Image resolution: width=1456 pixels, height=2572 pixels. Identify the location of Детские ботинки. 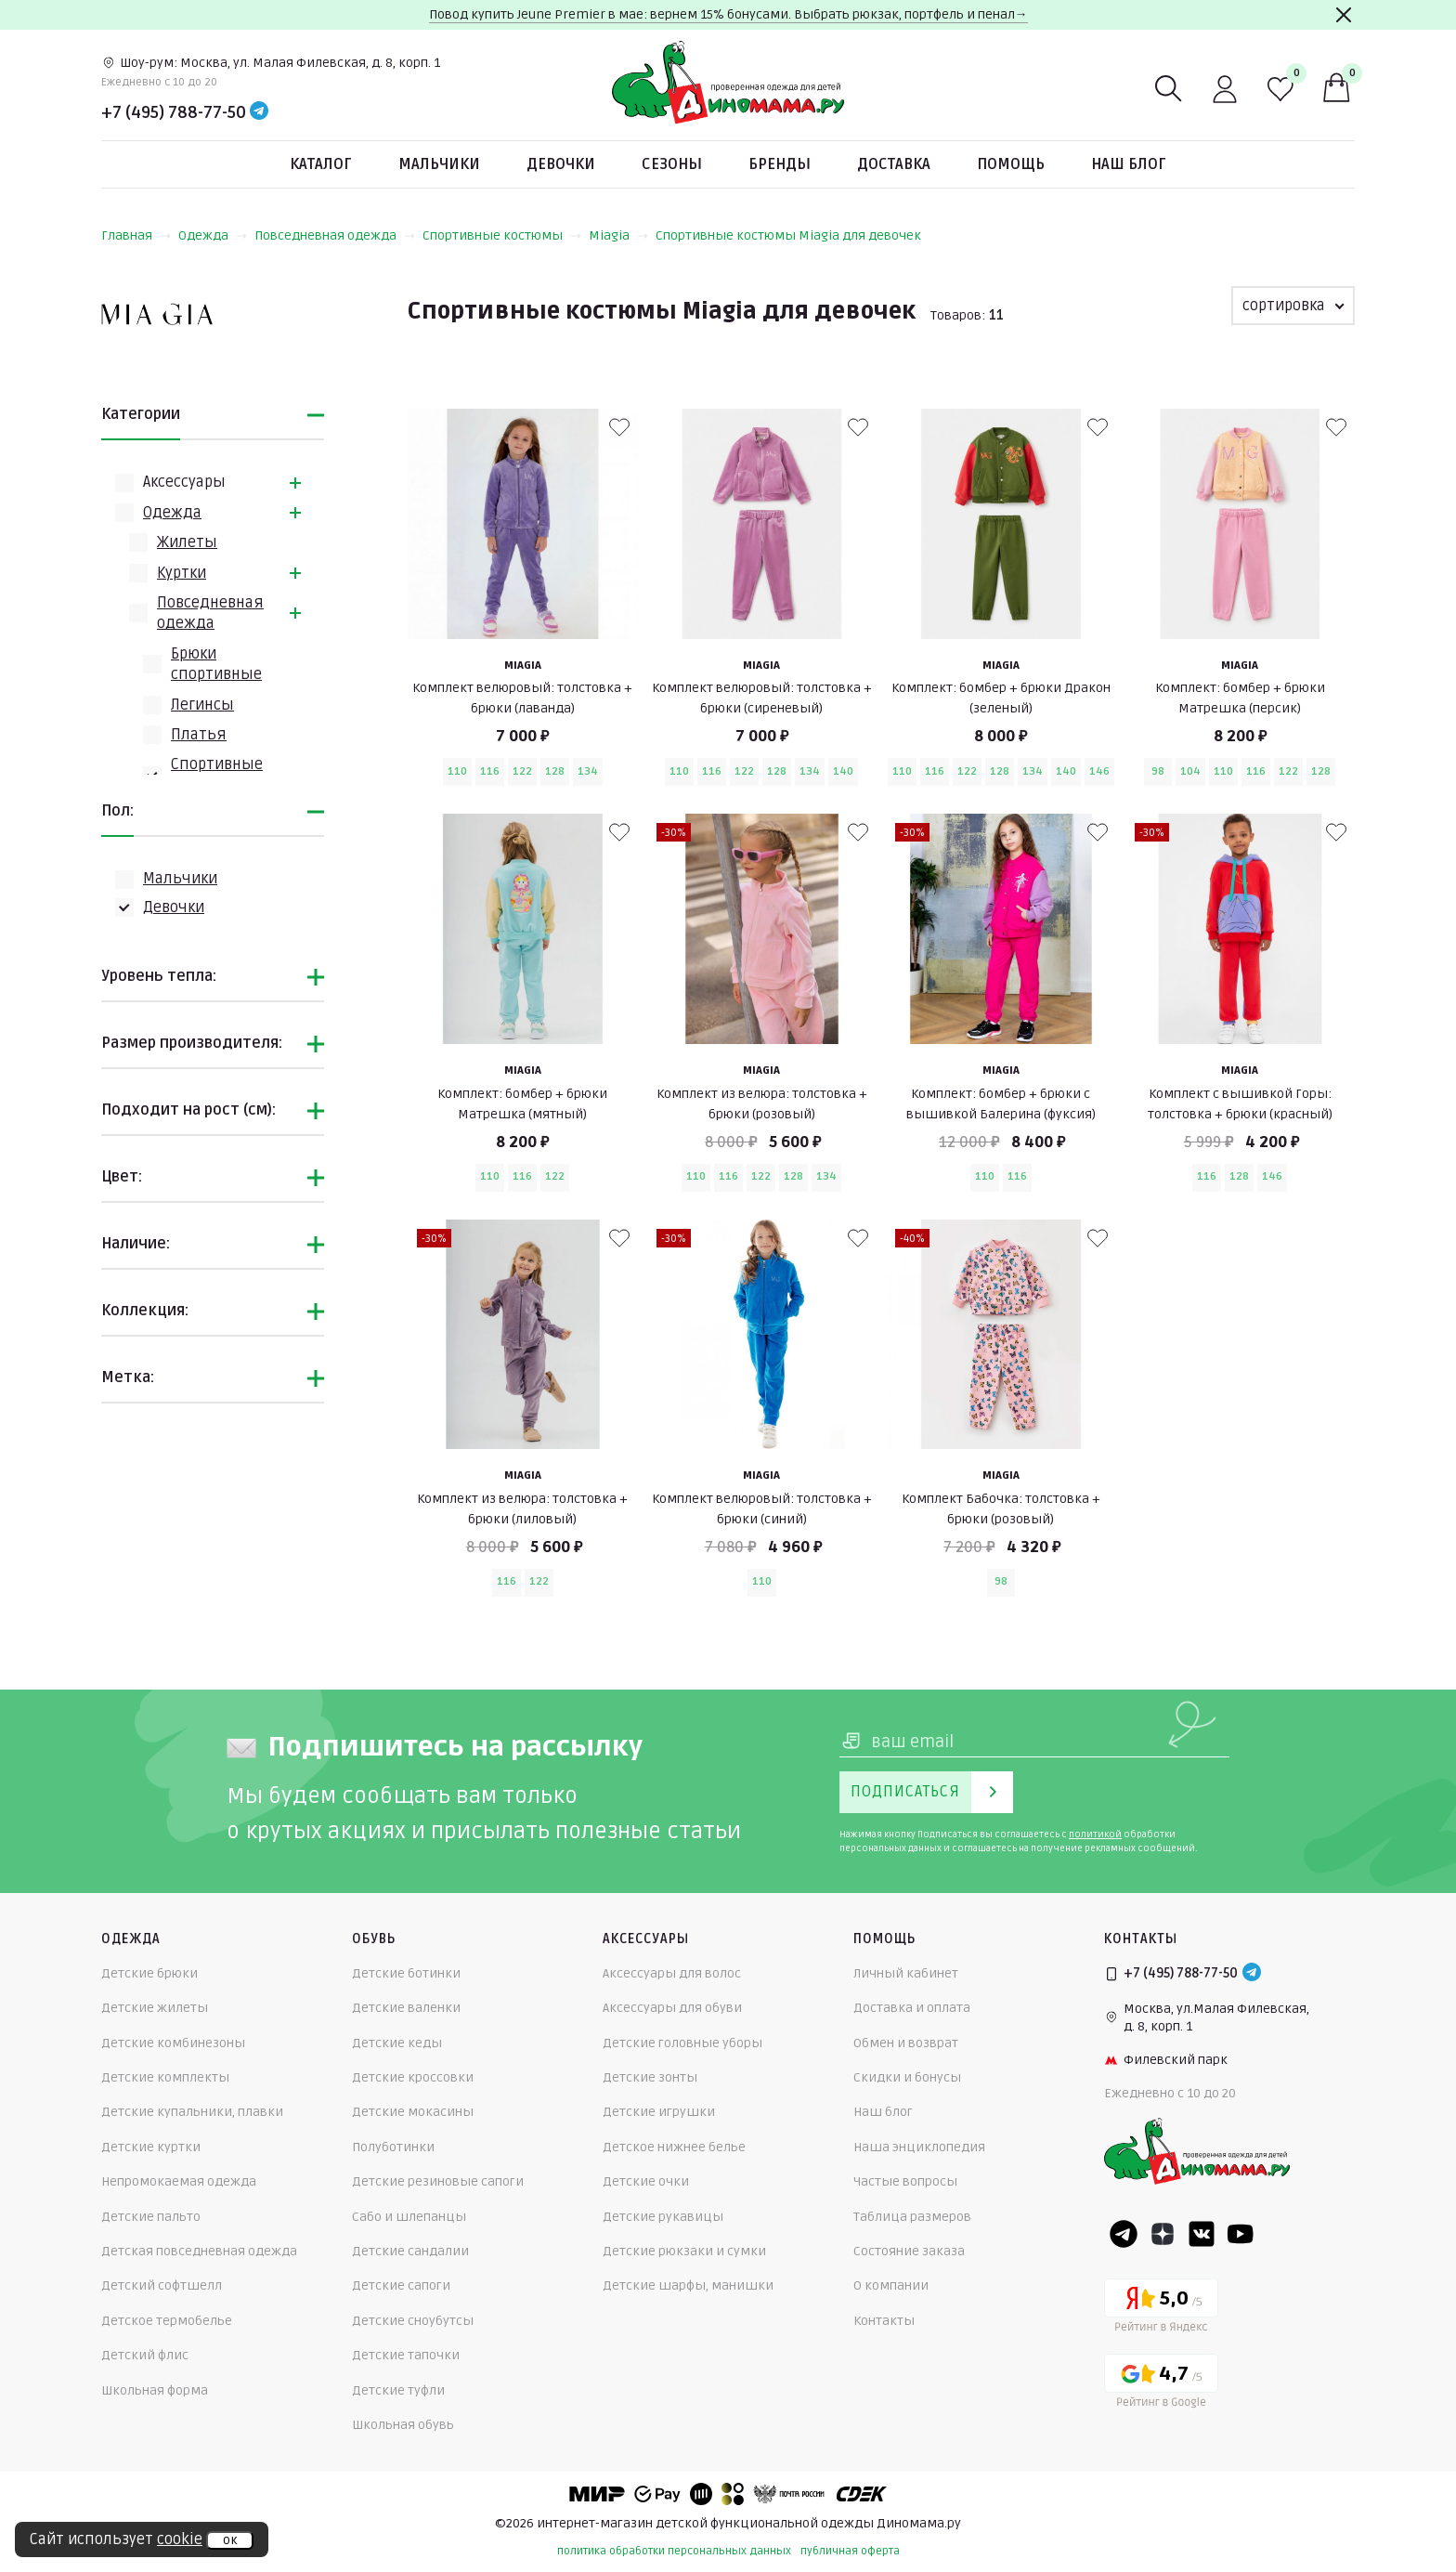
(406, 1973).